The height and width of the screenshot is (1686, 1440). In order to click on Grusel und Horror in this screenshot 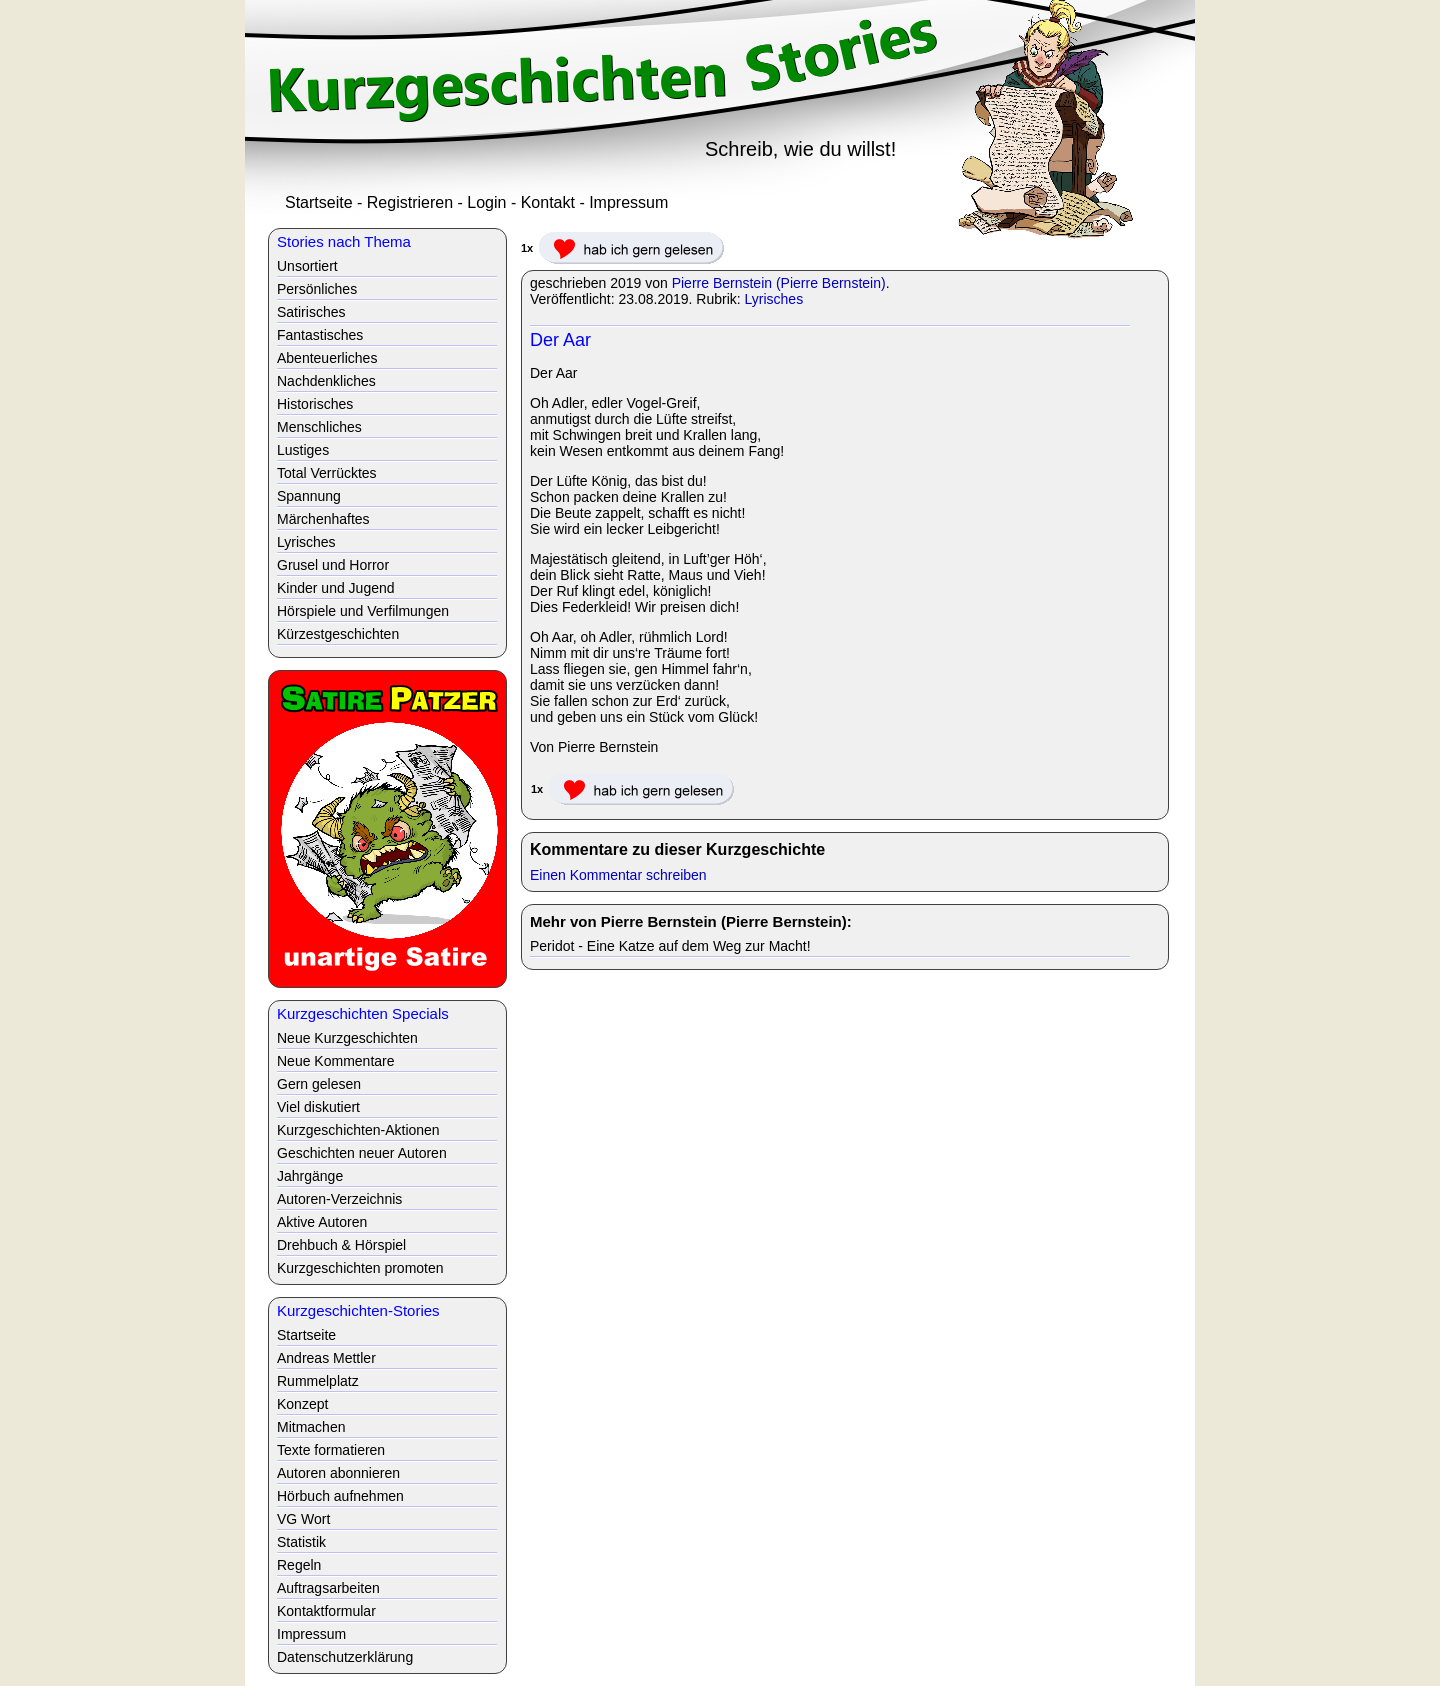, I will do `click(333, 565)`.